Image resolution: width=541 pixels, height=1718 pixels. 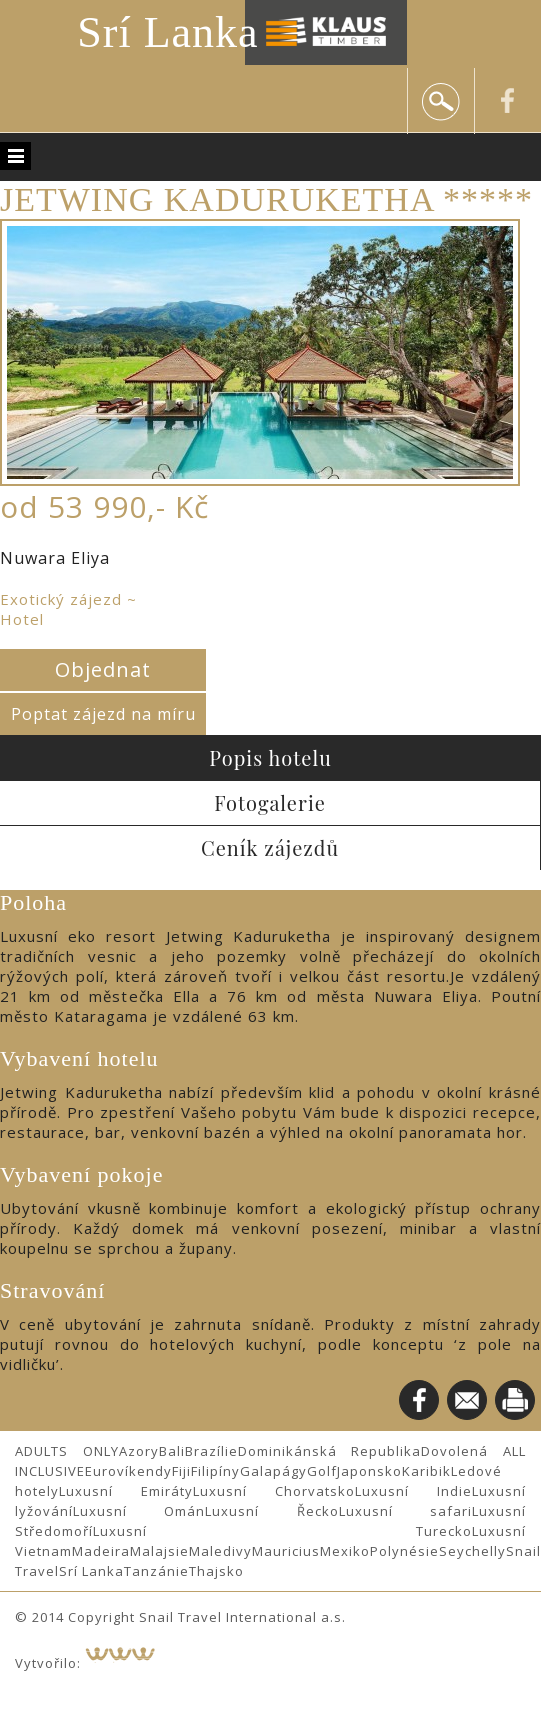 I want to click on Filipíny, so click(x=215, y=1471).